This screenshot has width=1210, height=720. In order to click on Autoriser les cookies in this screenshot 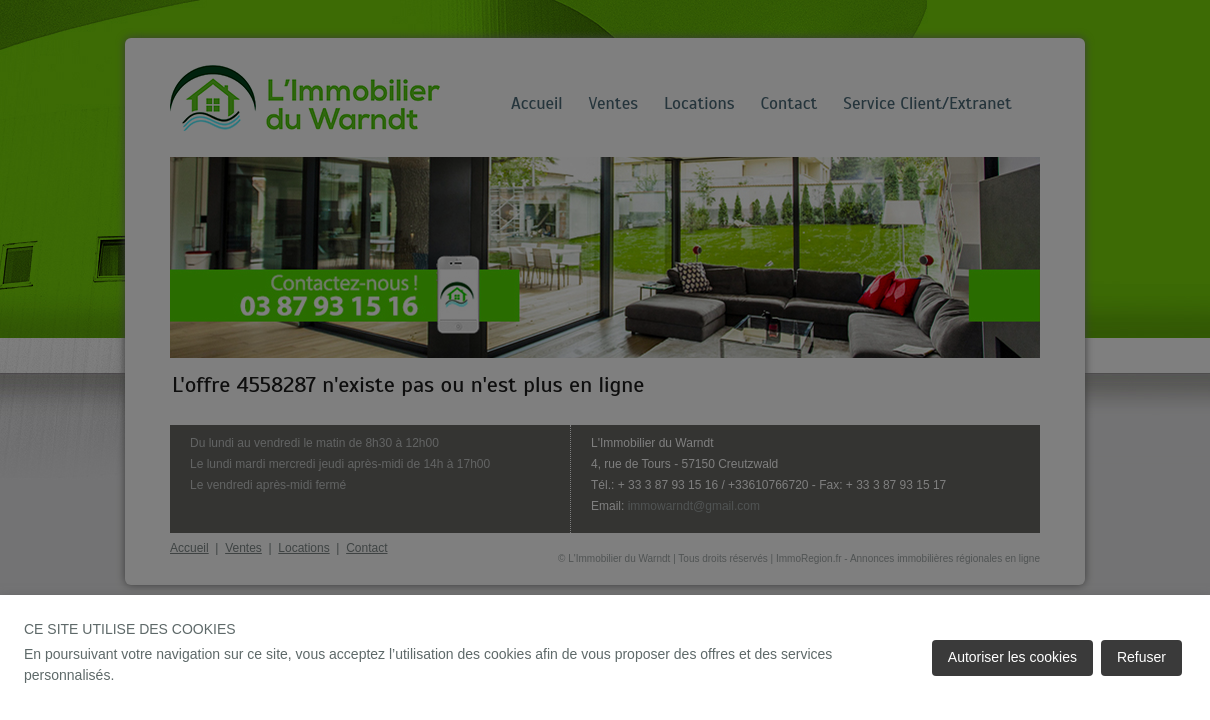, I will do `click(1012, 657)`.